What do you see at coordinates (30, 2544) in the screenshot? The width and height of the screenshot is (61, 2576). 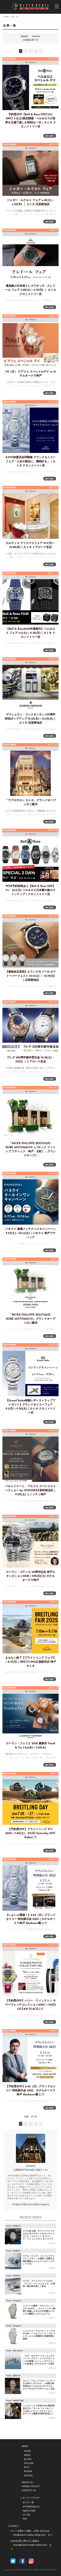 I see `news@watch-media-online.com` at bounding box center [30, 2544].